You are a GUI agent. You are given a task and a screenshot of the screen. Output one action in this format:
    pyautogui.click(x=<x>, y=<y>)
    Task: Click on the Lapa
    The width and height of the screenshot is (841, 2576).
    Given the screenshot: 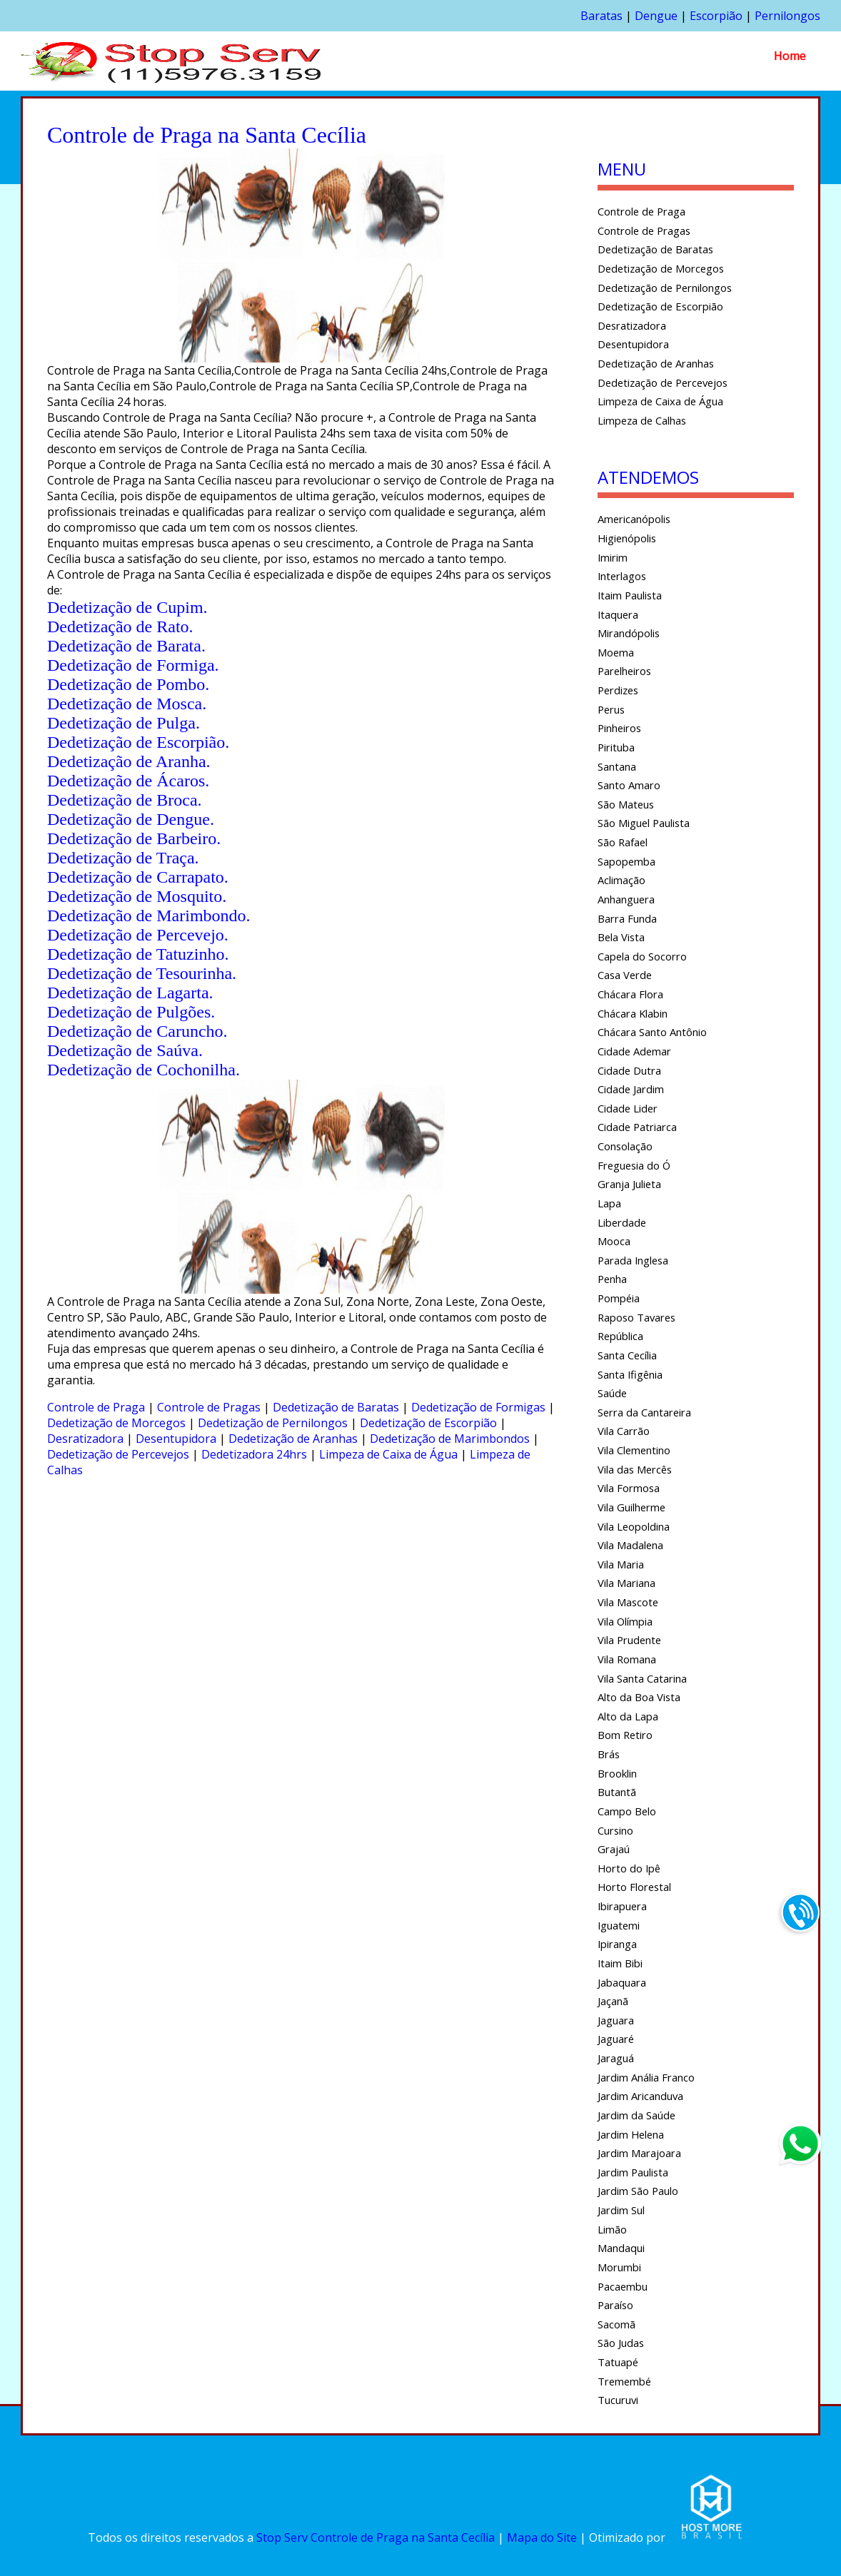 What is the action you would take?
    pyautogui.click(x=609, y=1203)
    